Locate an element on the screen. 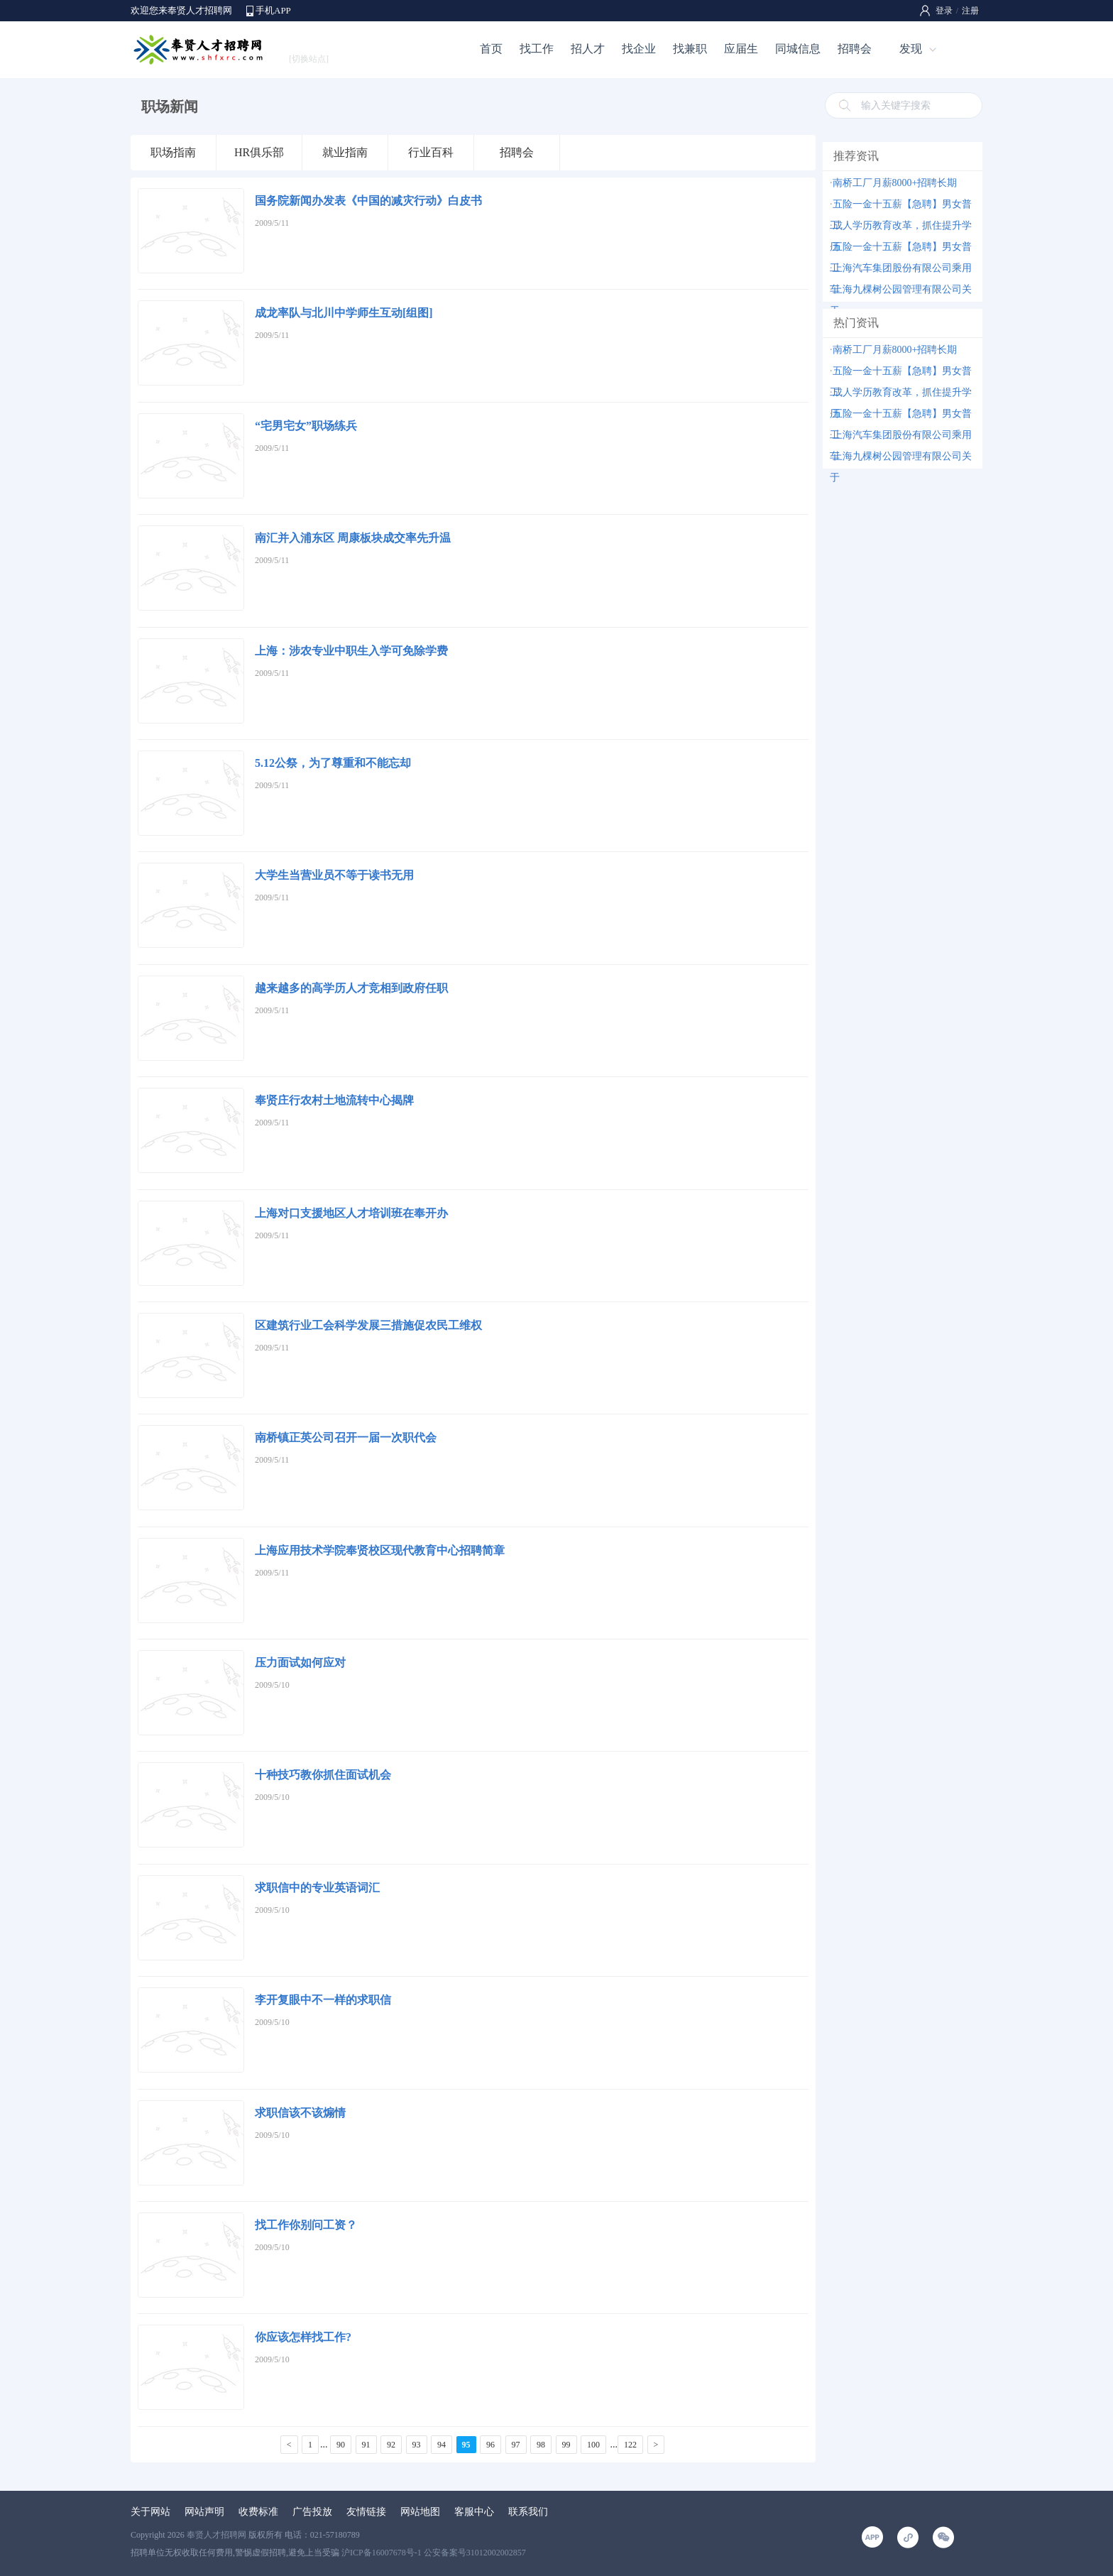 The width and height of the screenshot is (1113, 2576). “宅男宅女”职场练兵 is located at coordinates (306, 426).